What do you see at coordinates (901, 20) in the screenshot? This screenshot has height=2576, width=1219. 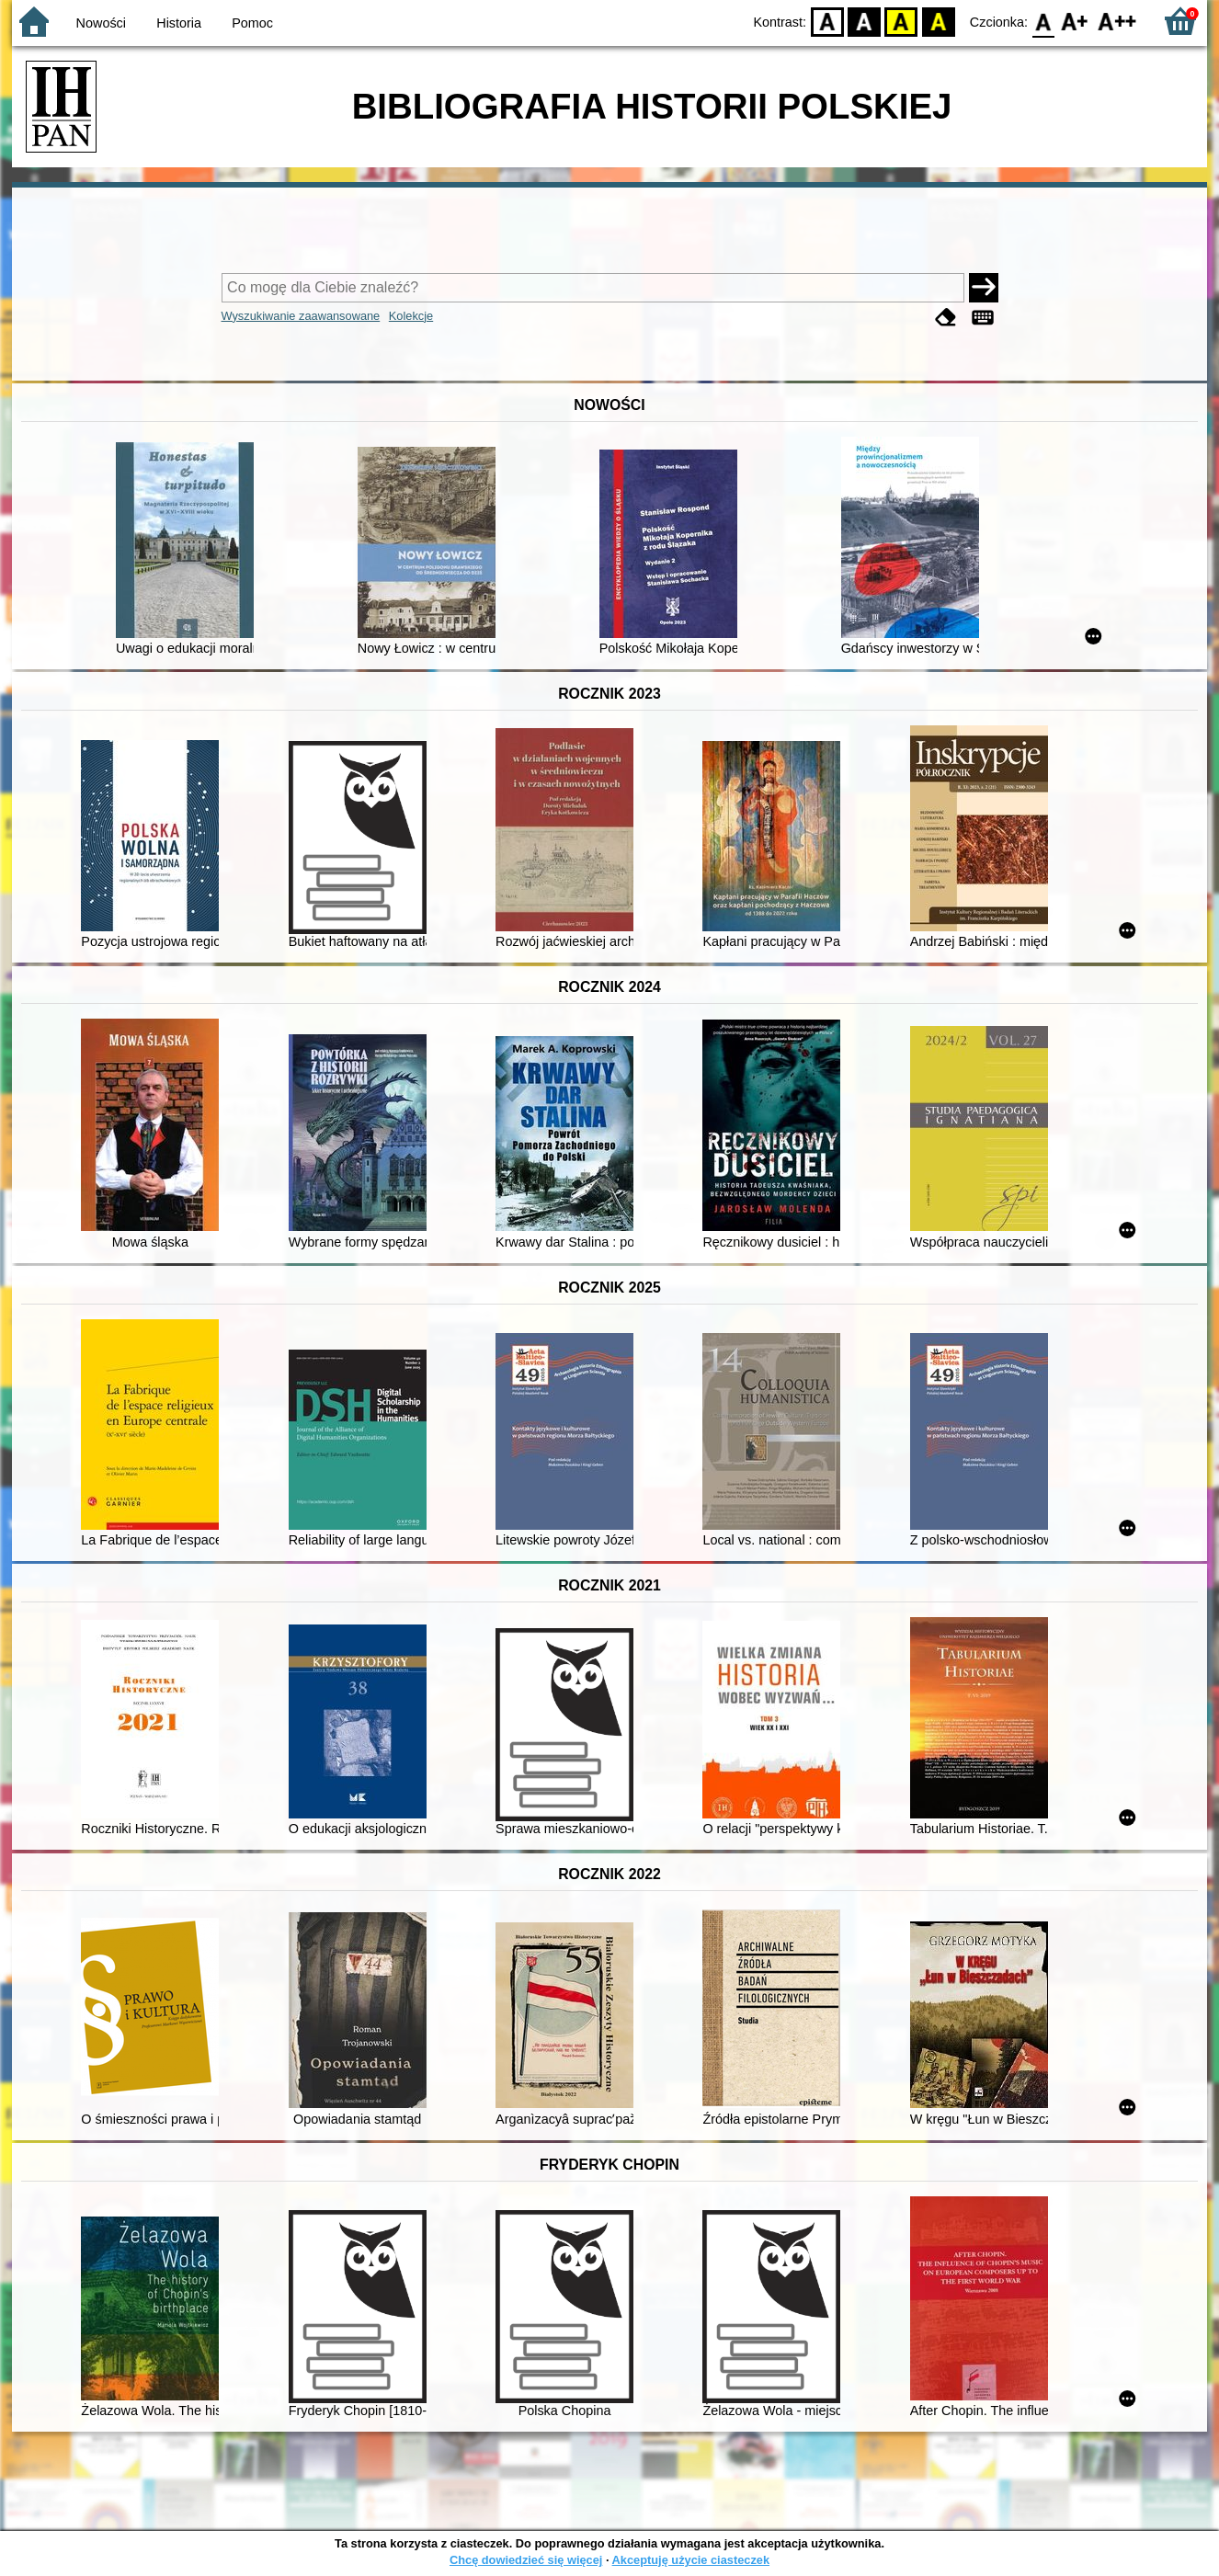 I see `YB` at bounding box center [901, 20].